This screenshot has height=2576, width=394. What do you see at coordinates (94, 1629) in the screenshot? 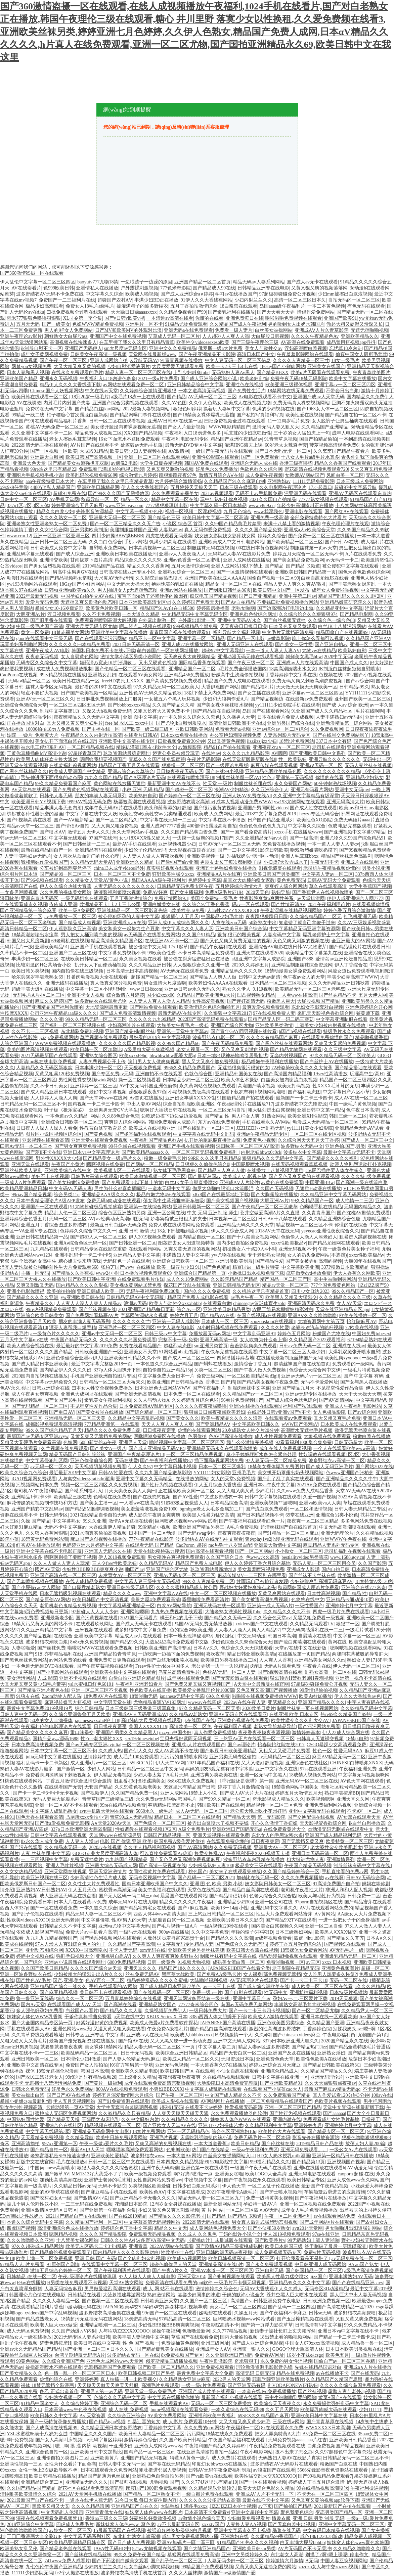
I see `玉米视频在线观看` at bounding box center [94, 1629].